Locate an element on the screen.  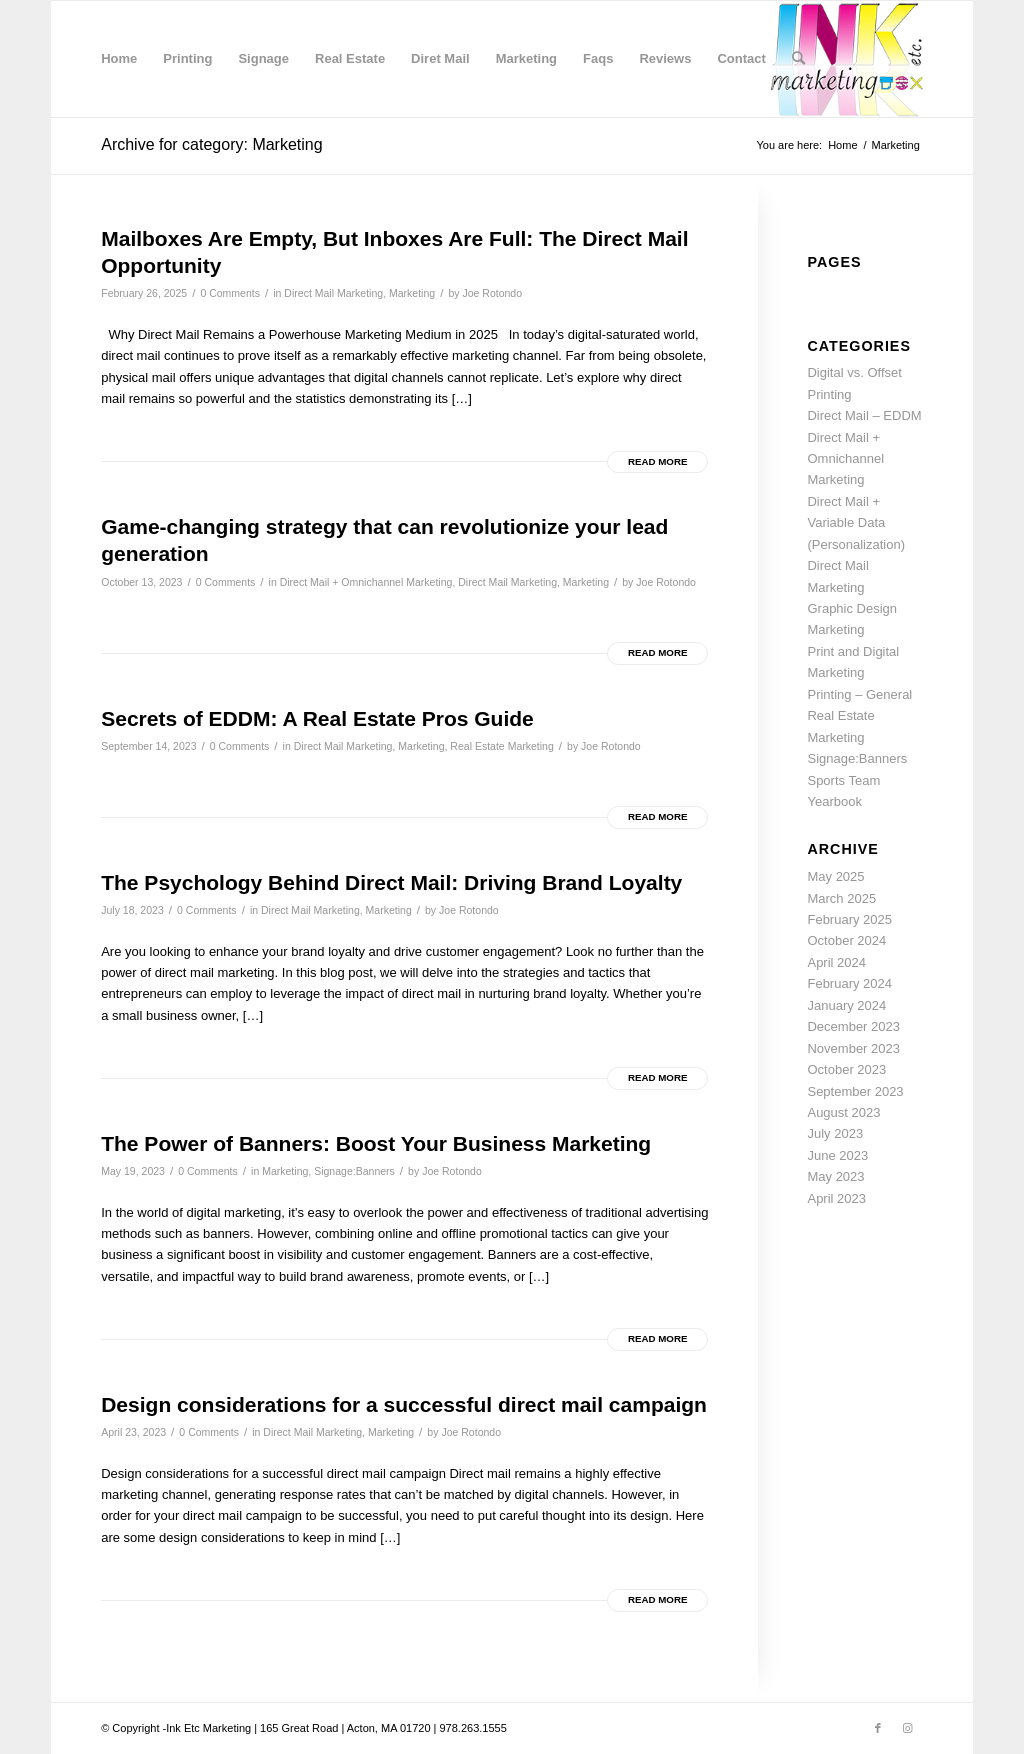
July 2023 is located at coordinates (835, 1133).